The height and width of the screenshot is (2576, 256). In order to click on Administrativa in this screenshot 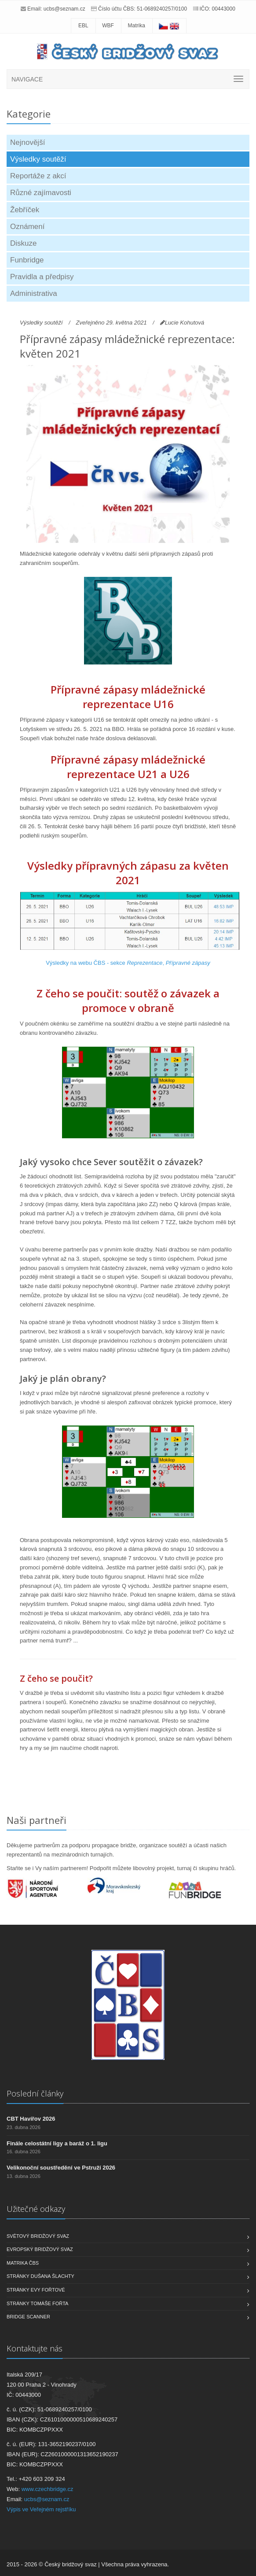, I will do `click(33, 293)`.